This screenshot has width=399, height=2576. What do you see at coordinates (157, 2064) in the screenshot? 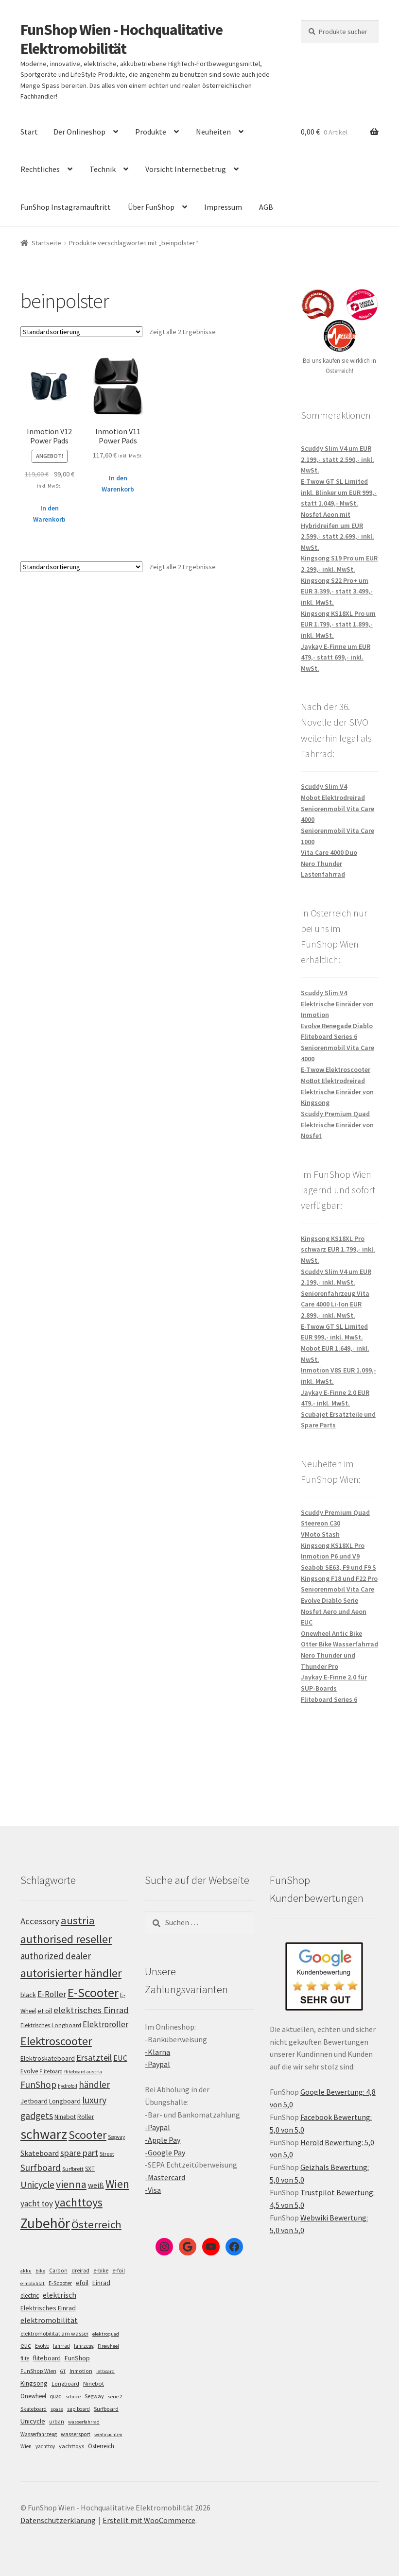
I see `-Paypal` at bounding box center [157, 2064].